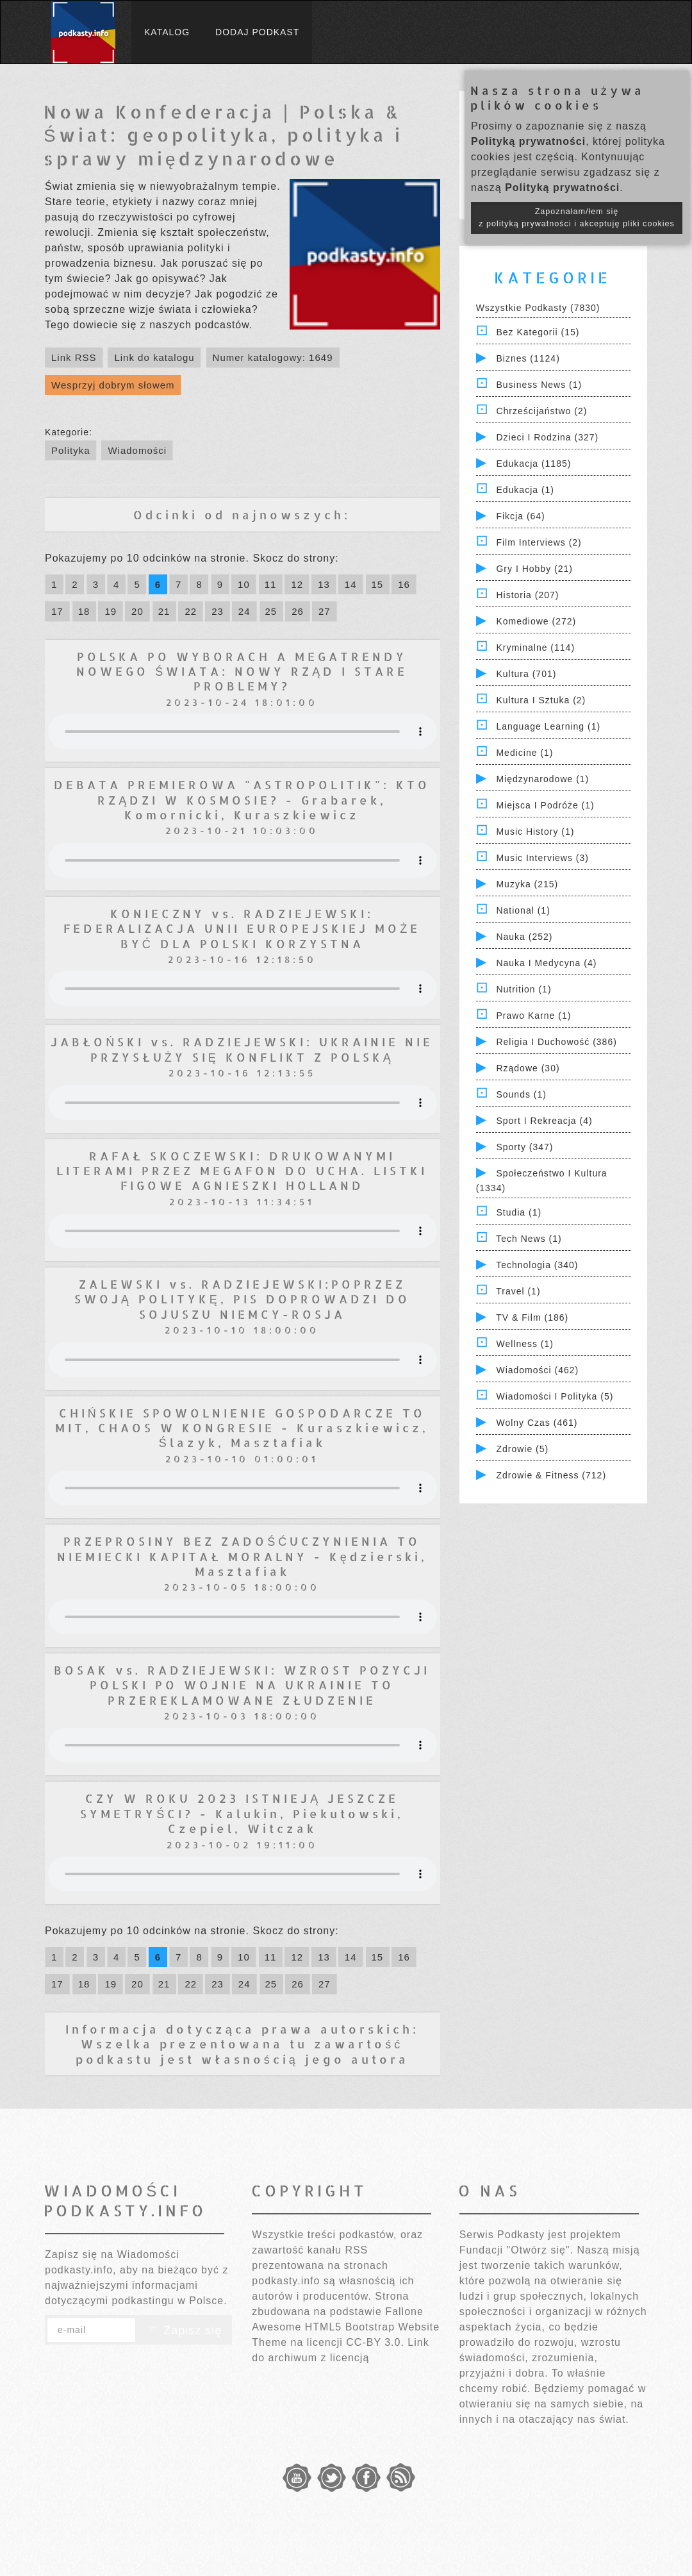  Describe the element at coordinates (532, 1317) in the screenshot. I see `TV & Film (186)` at that location.